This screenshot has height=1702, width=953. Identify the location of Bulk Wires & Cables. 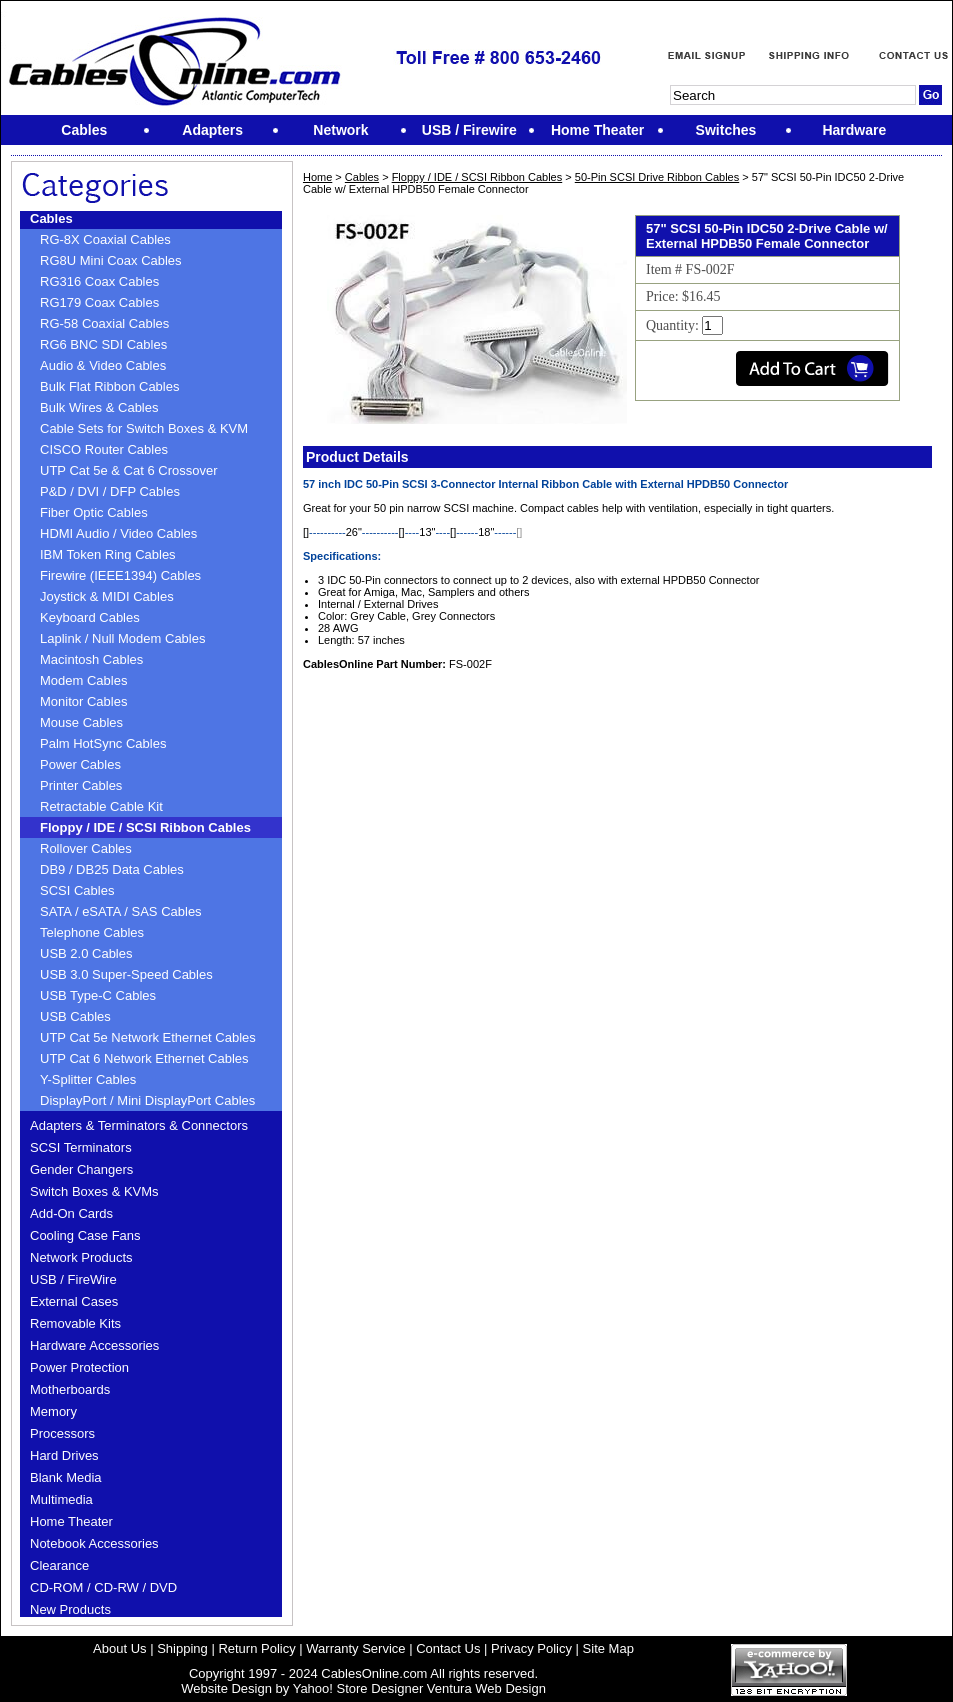
(99, 407).